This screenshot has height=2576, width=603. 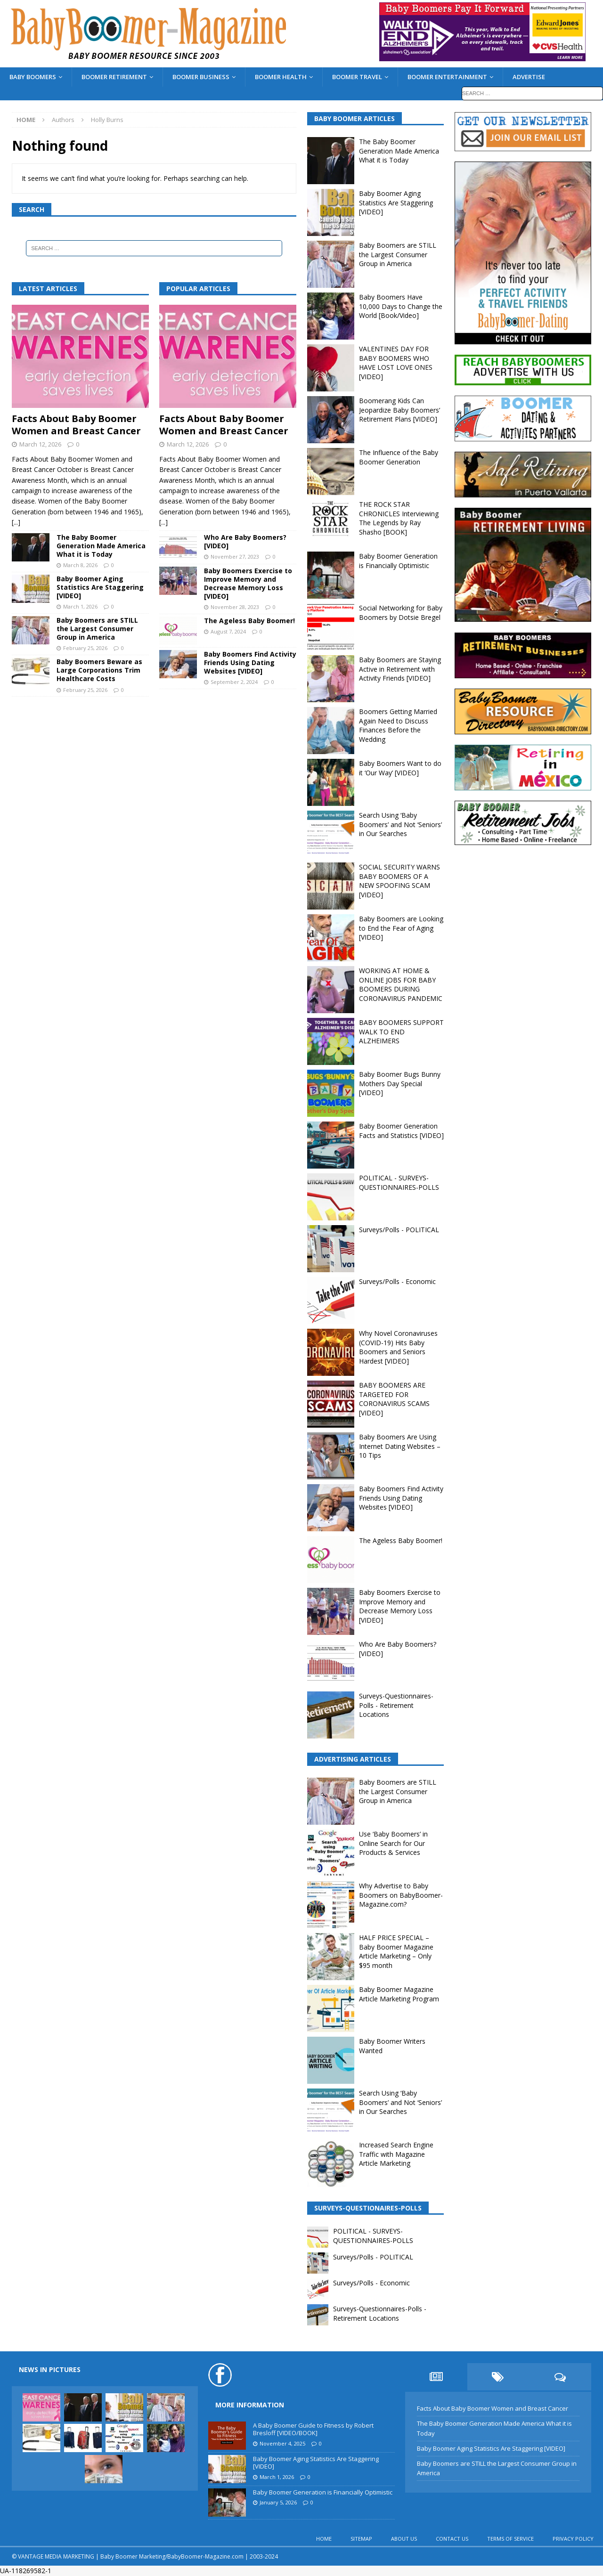 What do you see at coordinates (228, 631) in the screenshot?
I see `August 7, 2024` at bounding box center [228, 631].